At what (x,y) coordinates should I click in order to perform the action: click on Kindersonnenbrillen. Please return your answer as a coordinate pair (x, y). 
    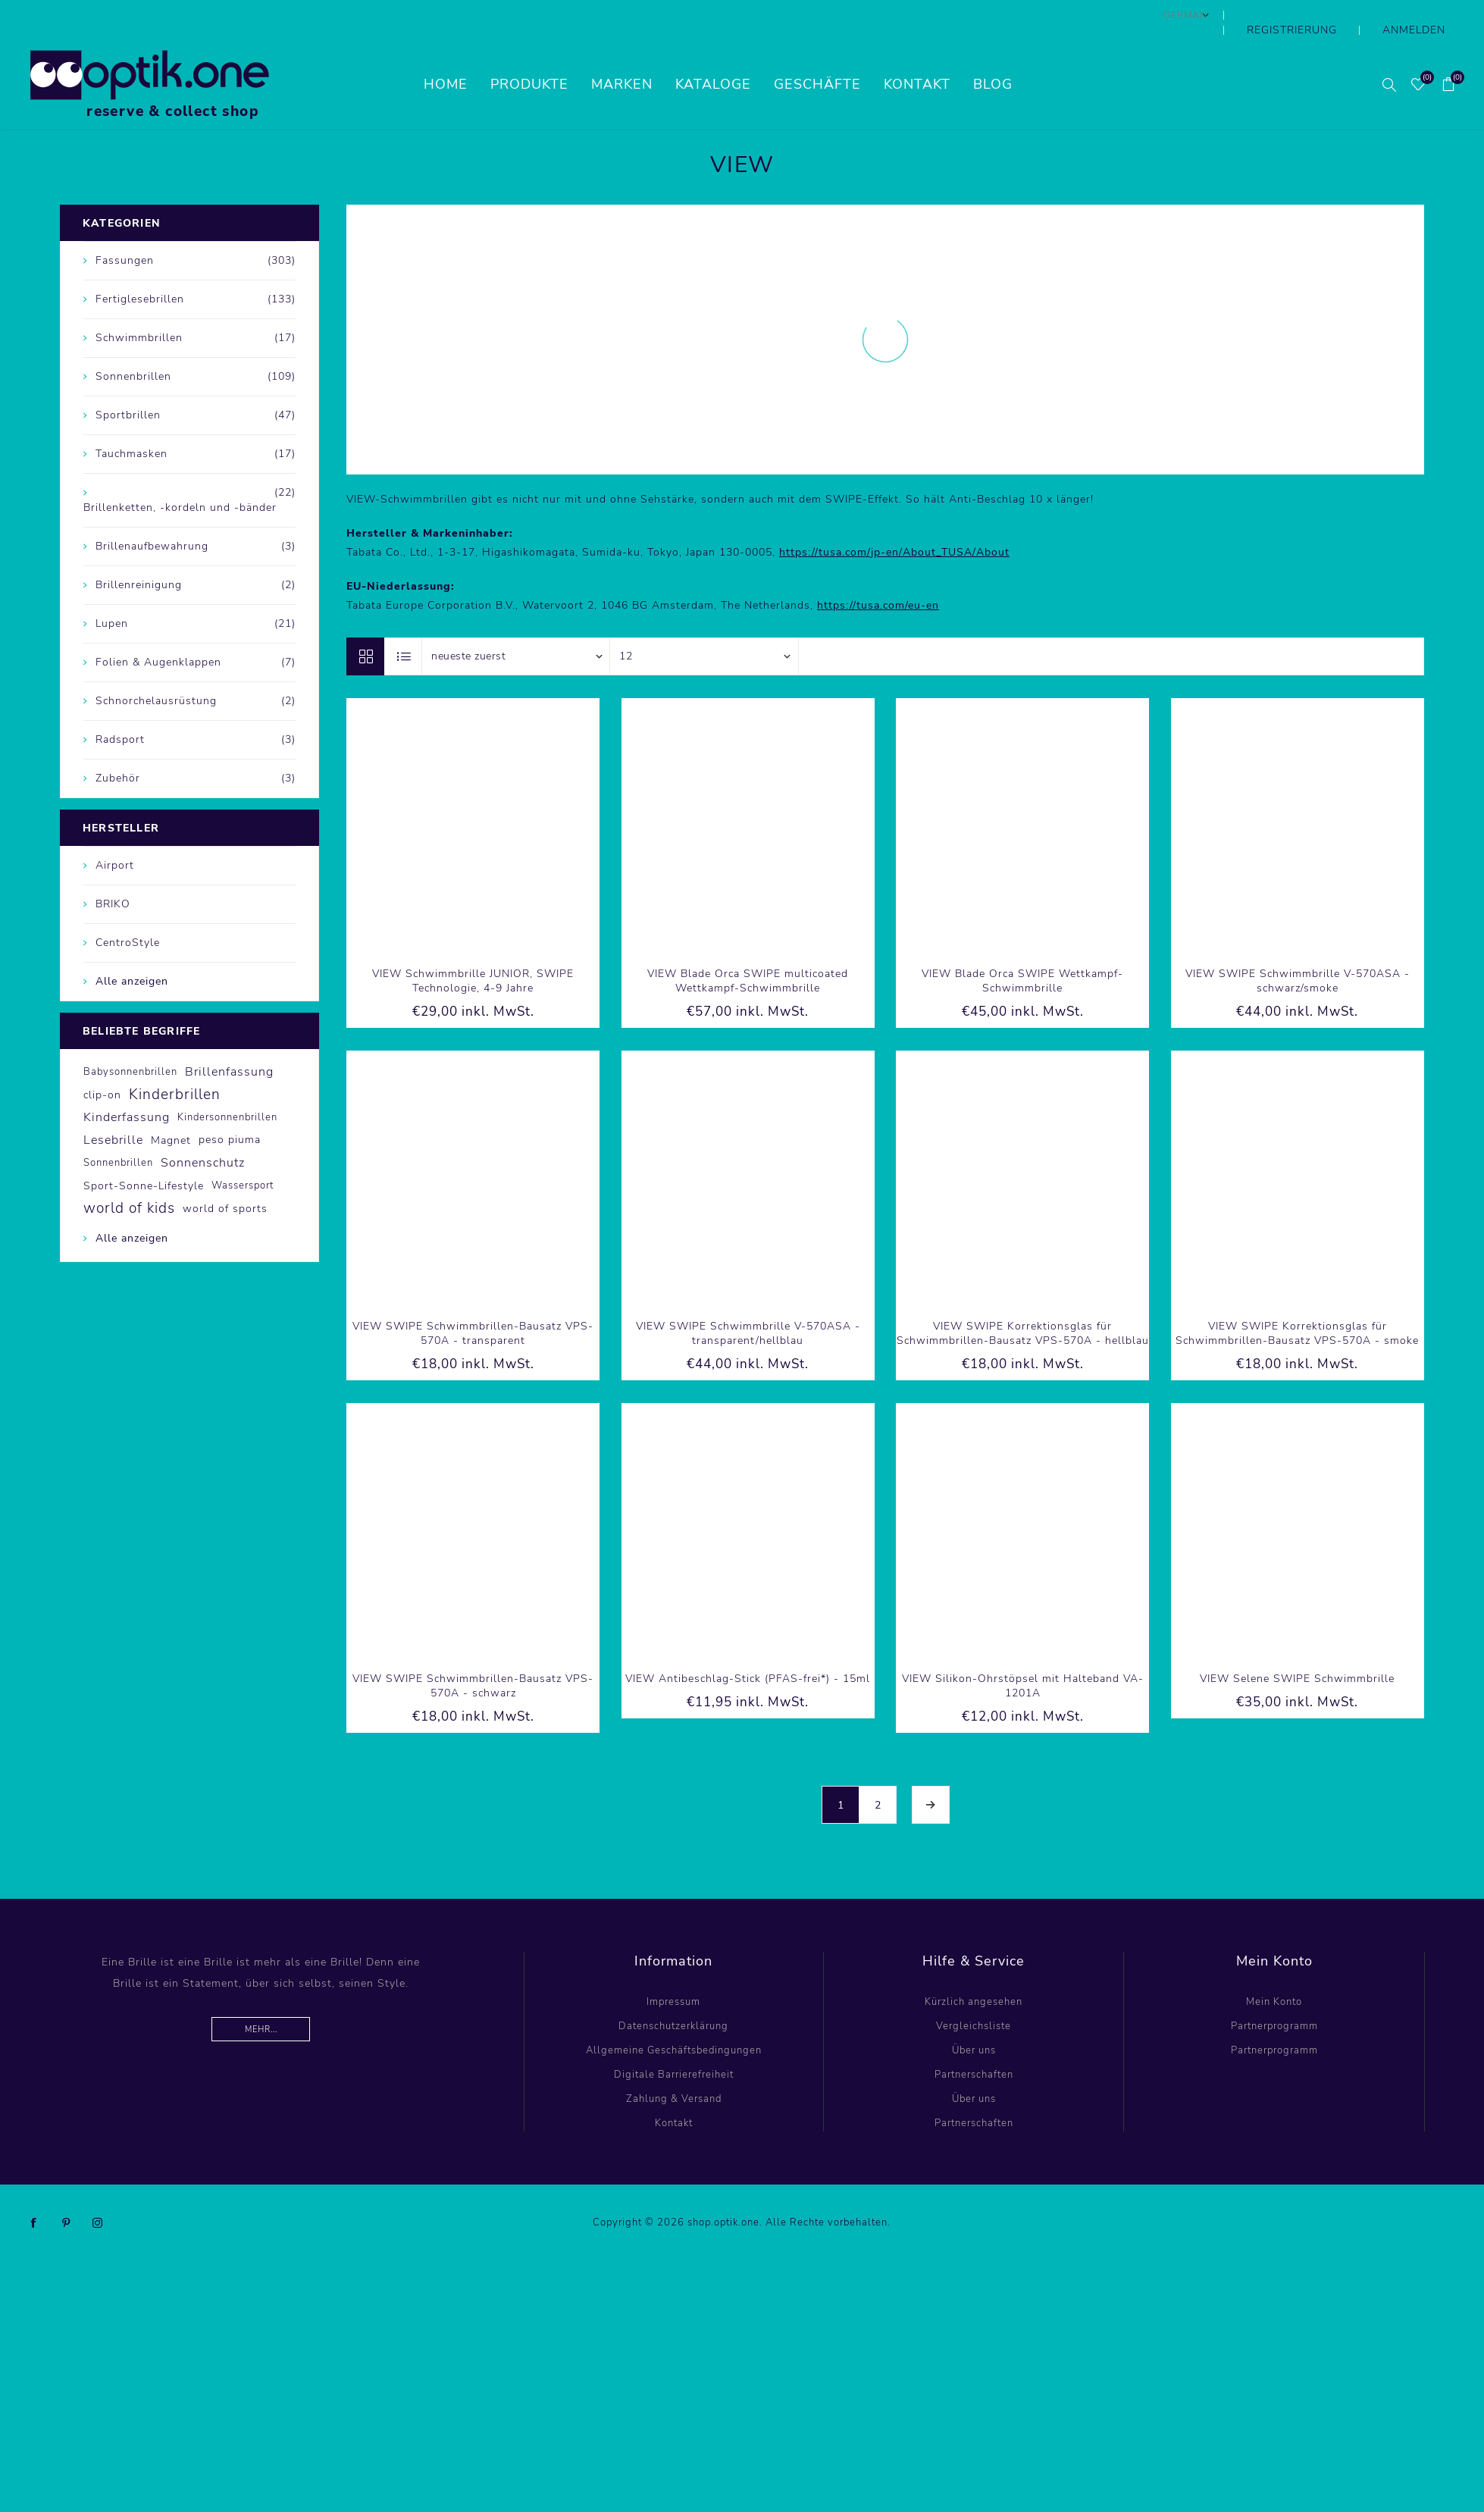
    Looking at the image, I should click on (227, 1087).